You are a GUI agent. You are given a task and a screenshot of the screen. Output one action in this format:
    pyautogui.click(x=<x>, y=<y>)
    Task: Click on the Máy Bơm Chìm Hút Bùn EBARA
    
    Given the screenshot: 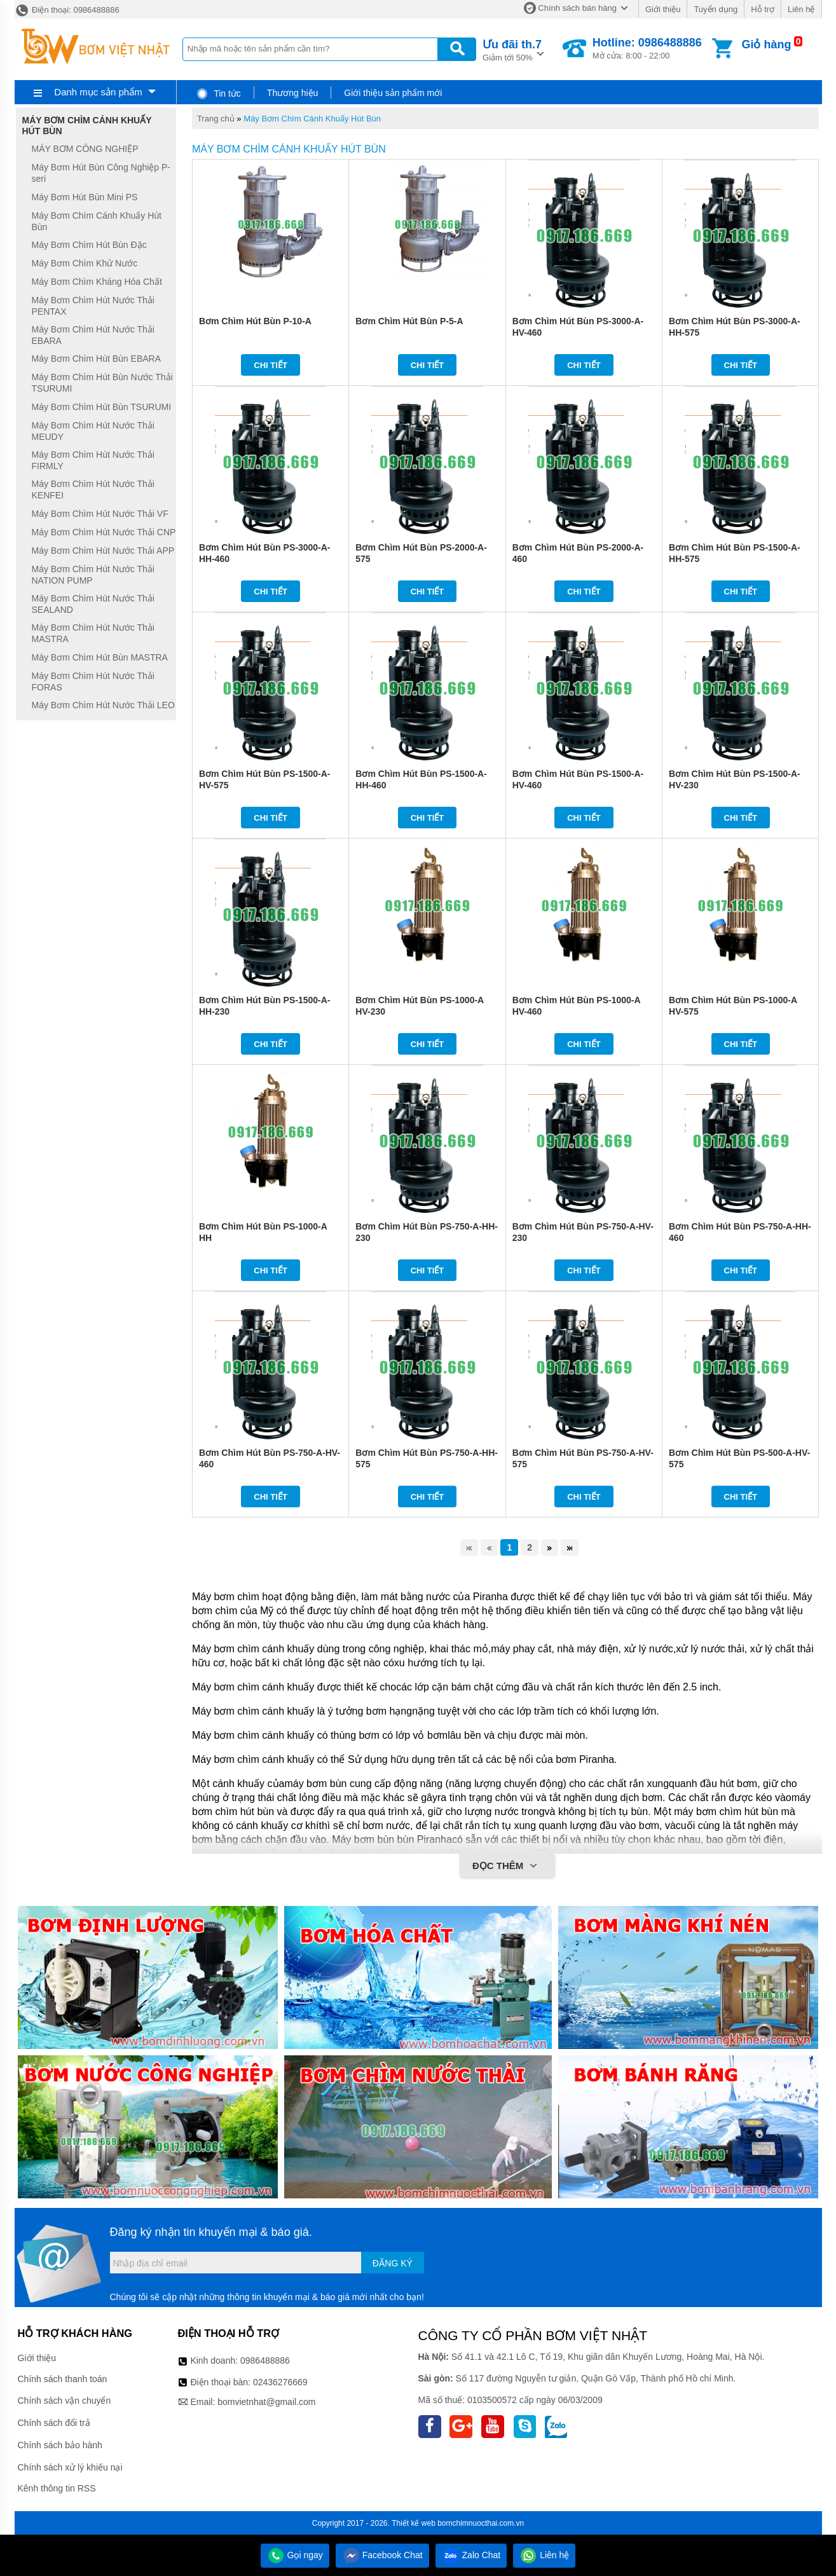 What is the action you would take?
    pyautogui.click(x=96, y=358)
    